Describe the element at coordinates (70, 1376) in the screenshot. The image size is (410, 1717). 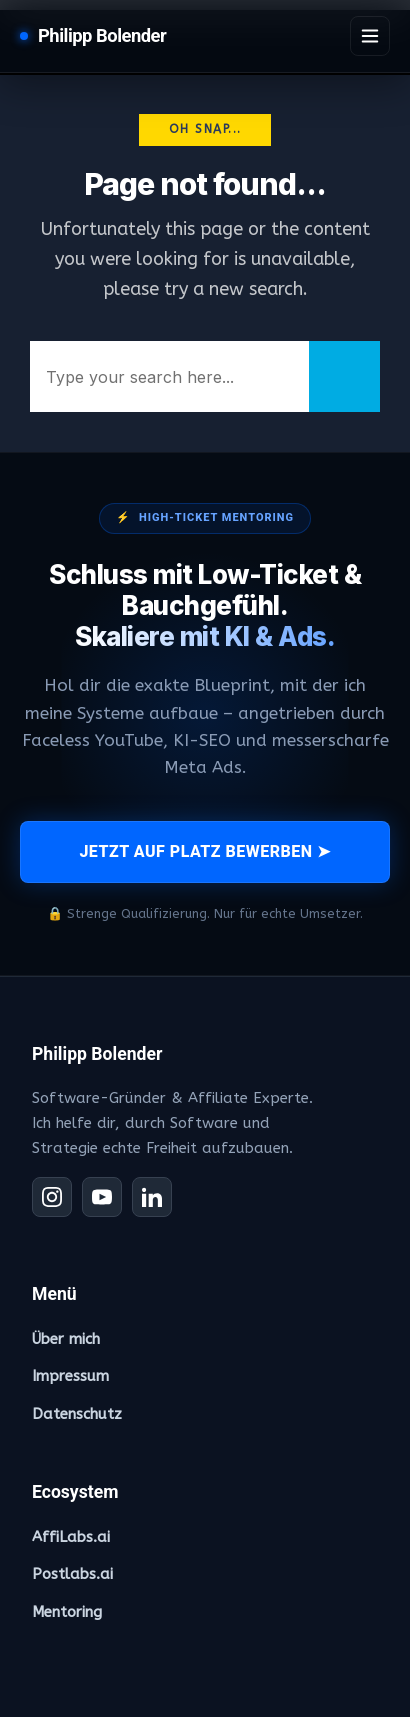
I see `Impressum` at that location.